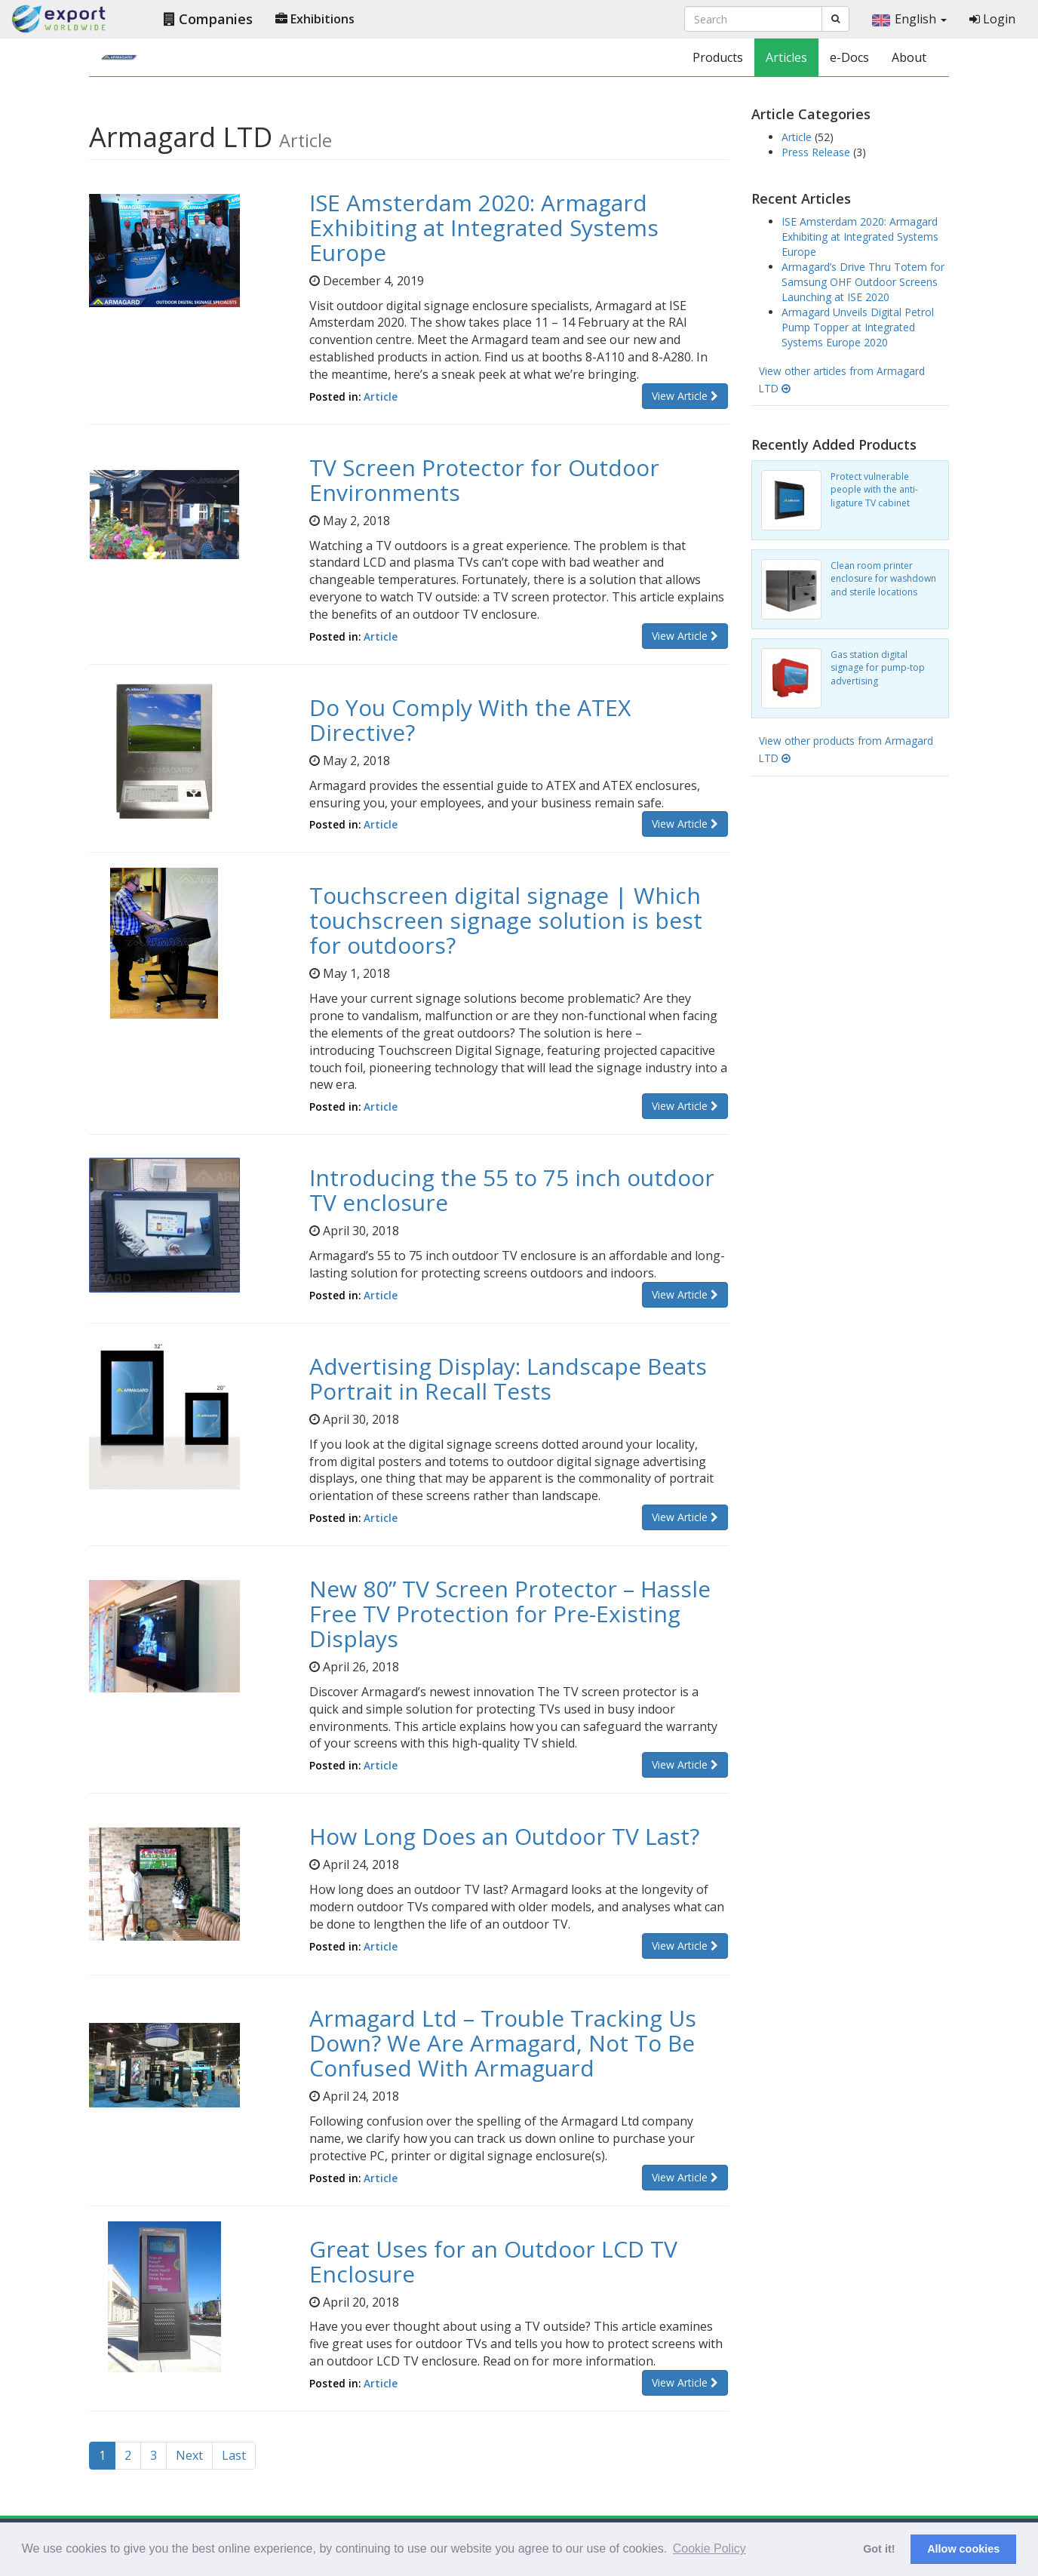  What do you see at coordinates (208, 19) in the screenshot?
I see `Companies` at bounding box center [208, 19].